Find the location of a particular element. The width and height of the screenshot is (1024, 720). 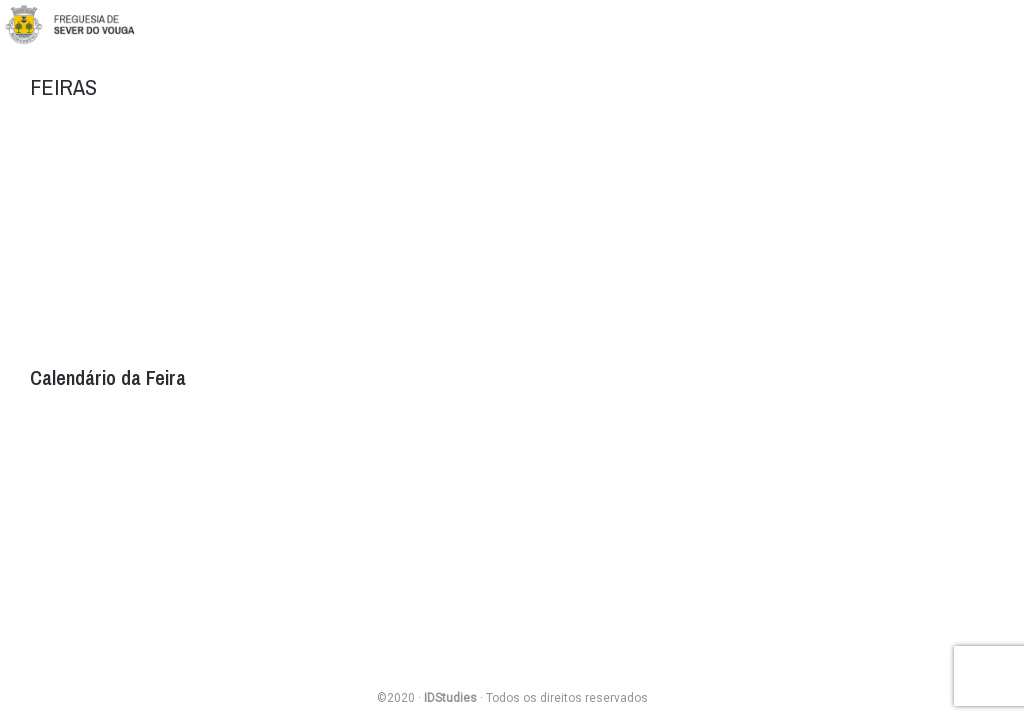

IDStudies is located at coordinates (450, 698).